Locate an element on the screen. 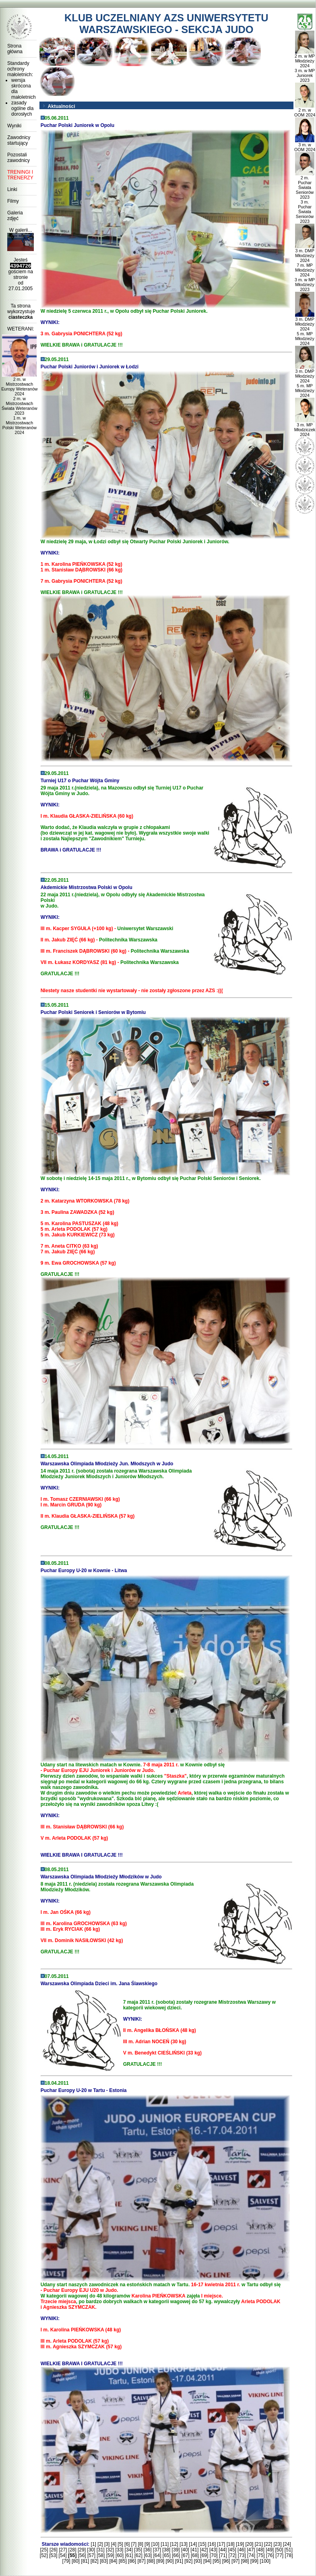  [9] is located at coordinates (147, 2544).